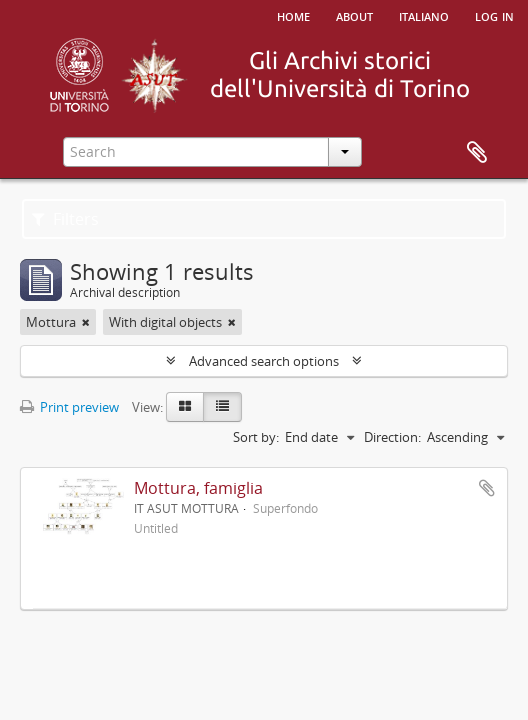  Describe the element at coordinates (86, 322) in the screenshot. I see `[Remove filter]` at that location.